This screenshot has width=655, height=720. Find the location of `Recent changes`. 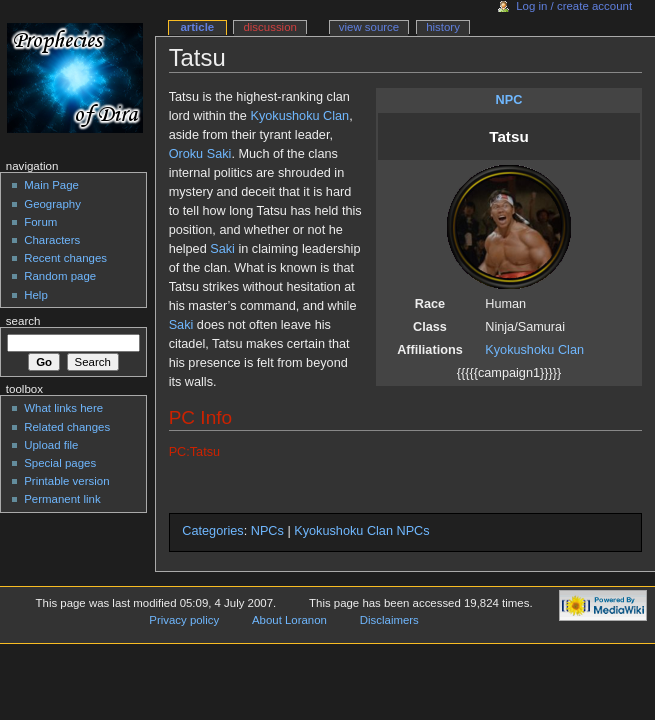

Recent changes is located at coordinates (65, 258).